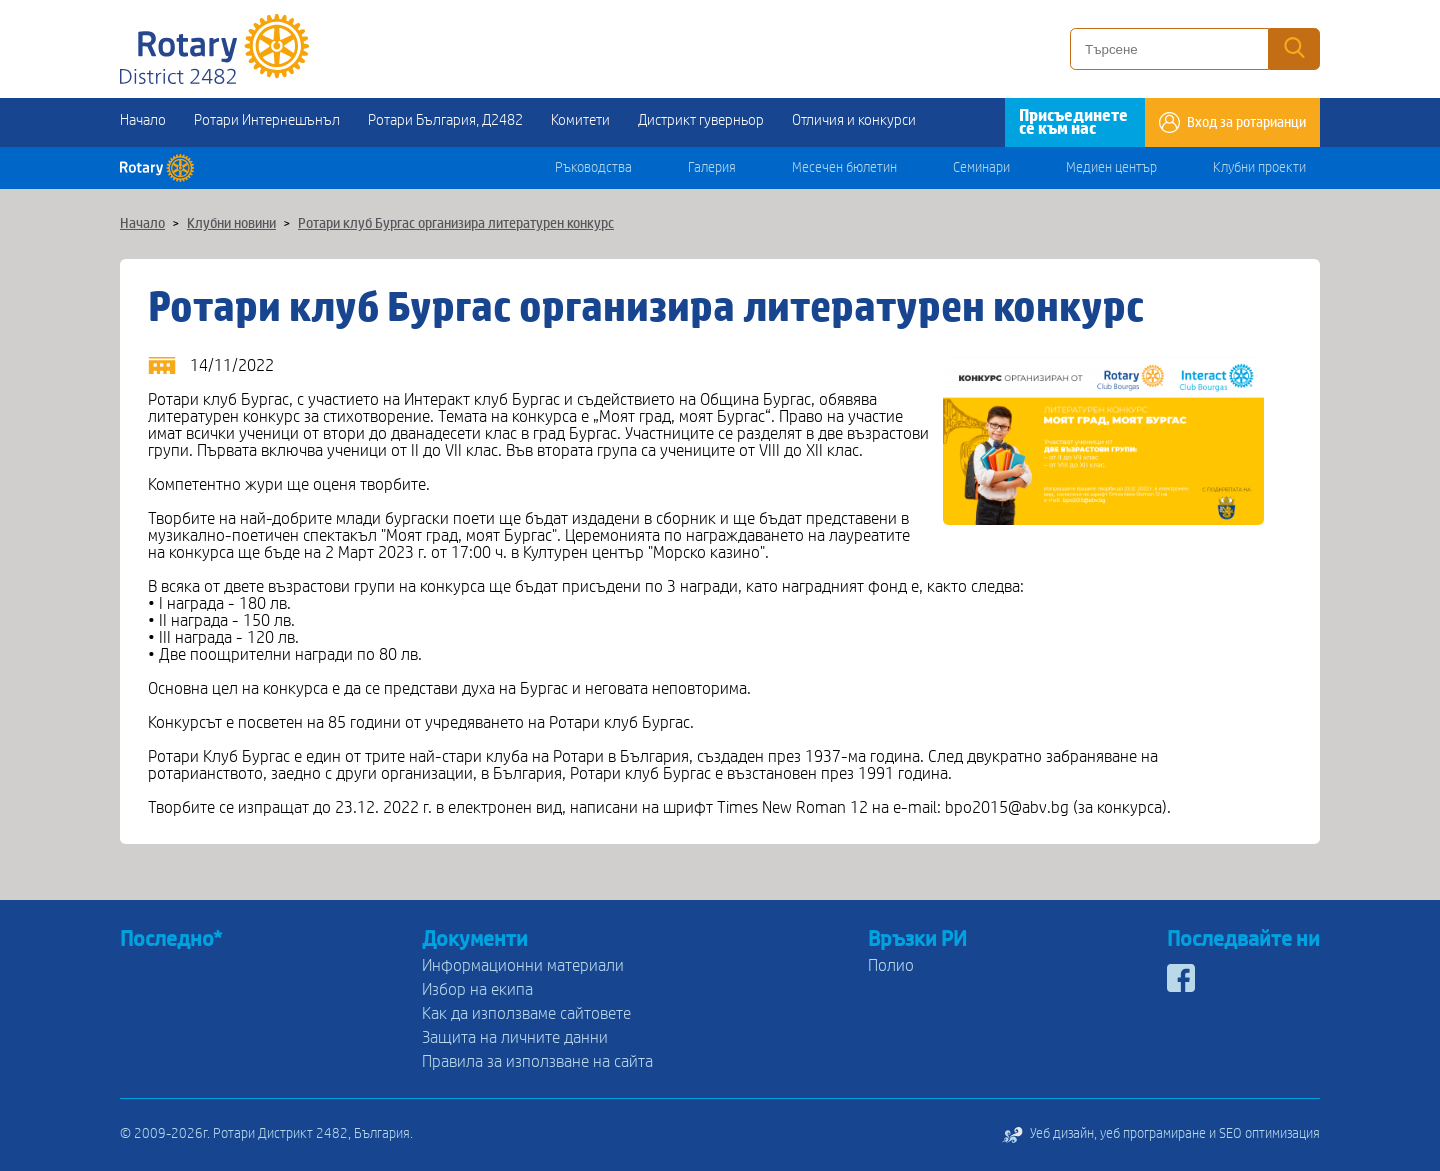 This screenshot has width=1440, height=1171. What do you see at coordinates (1073, 122) in the screenshot?
I see `Присъединете се към нас` at bounding box center [1073, 122].